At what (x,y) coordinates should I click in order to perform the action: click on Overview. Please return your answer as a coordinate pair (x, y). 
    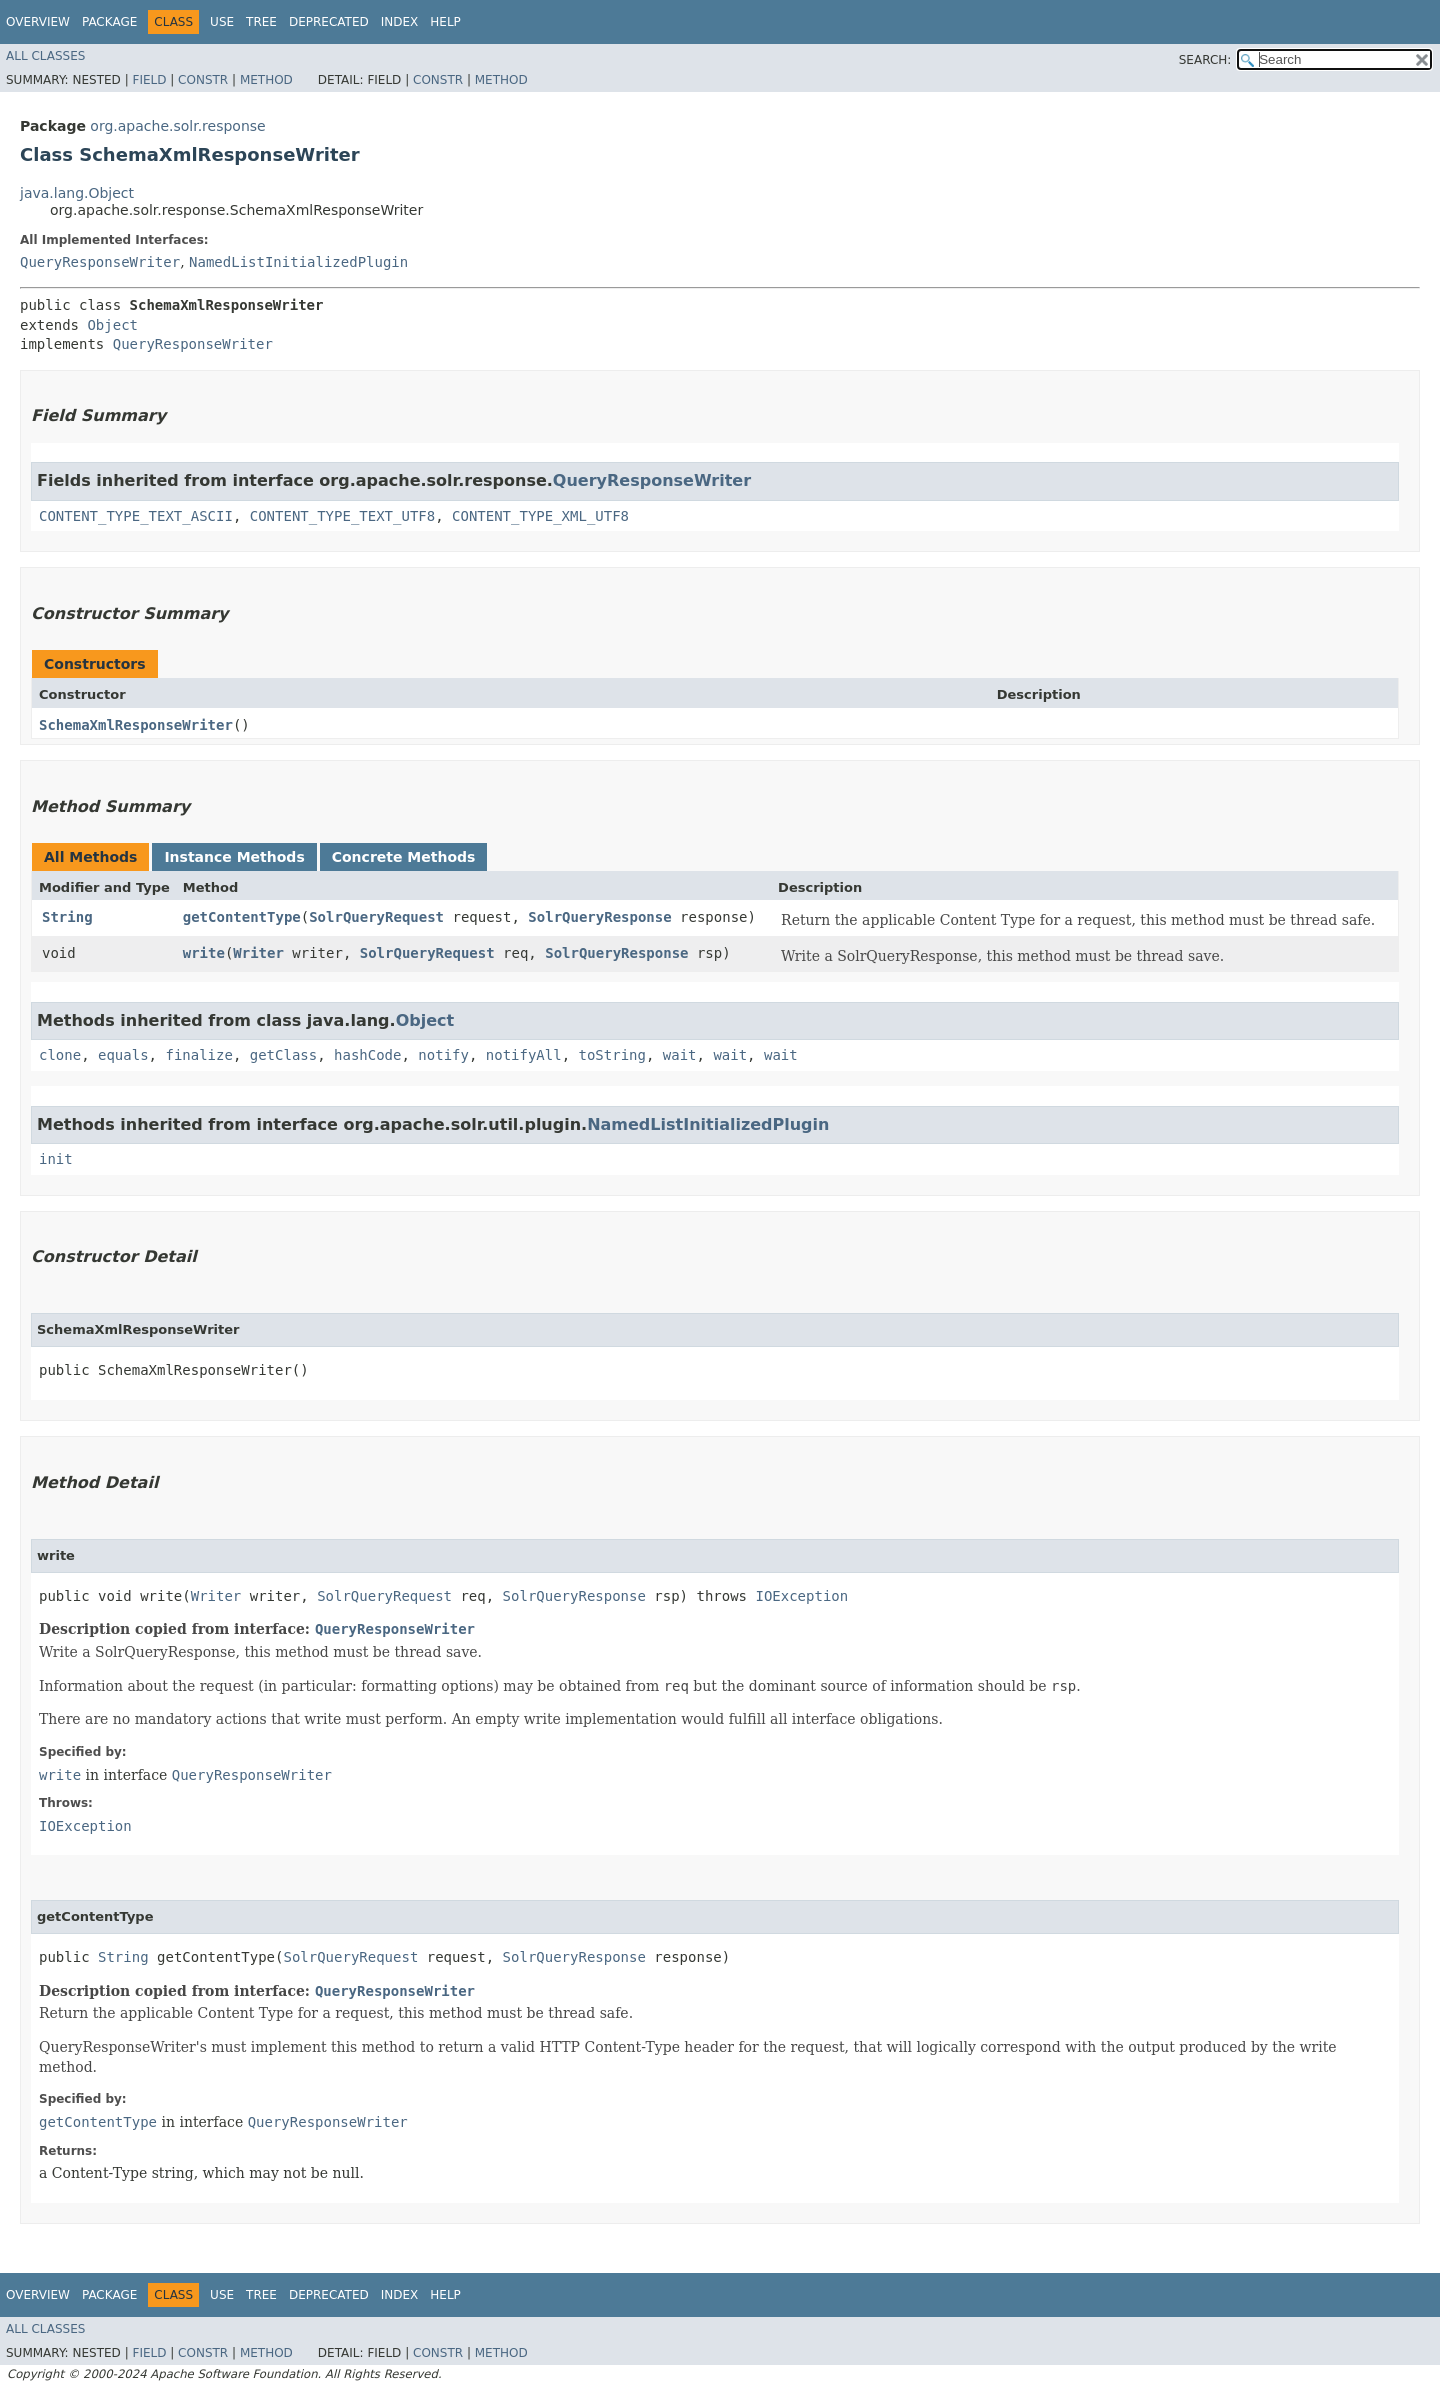
    Looking at the image, I should click on (38, 22).